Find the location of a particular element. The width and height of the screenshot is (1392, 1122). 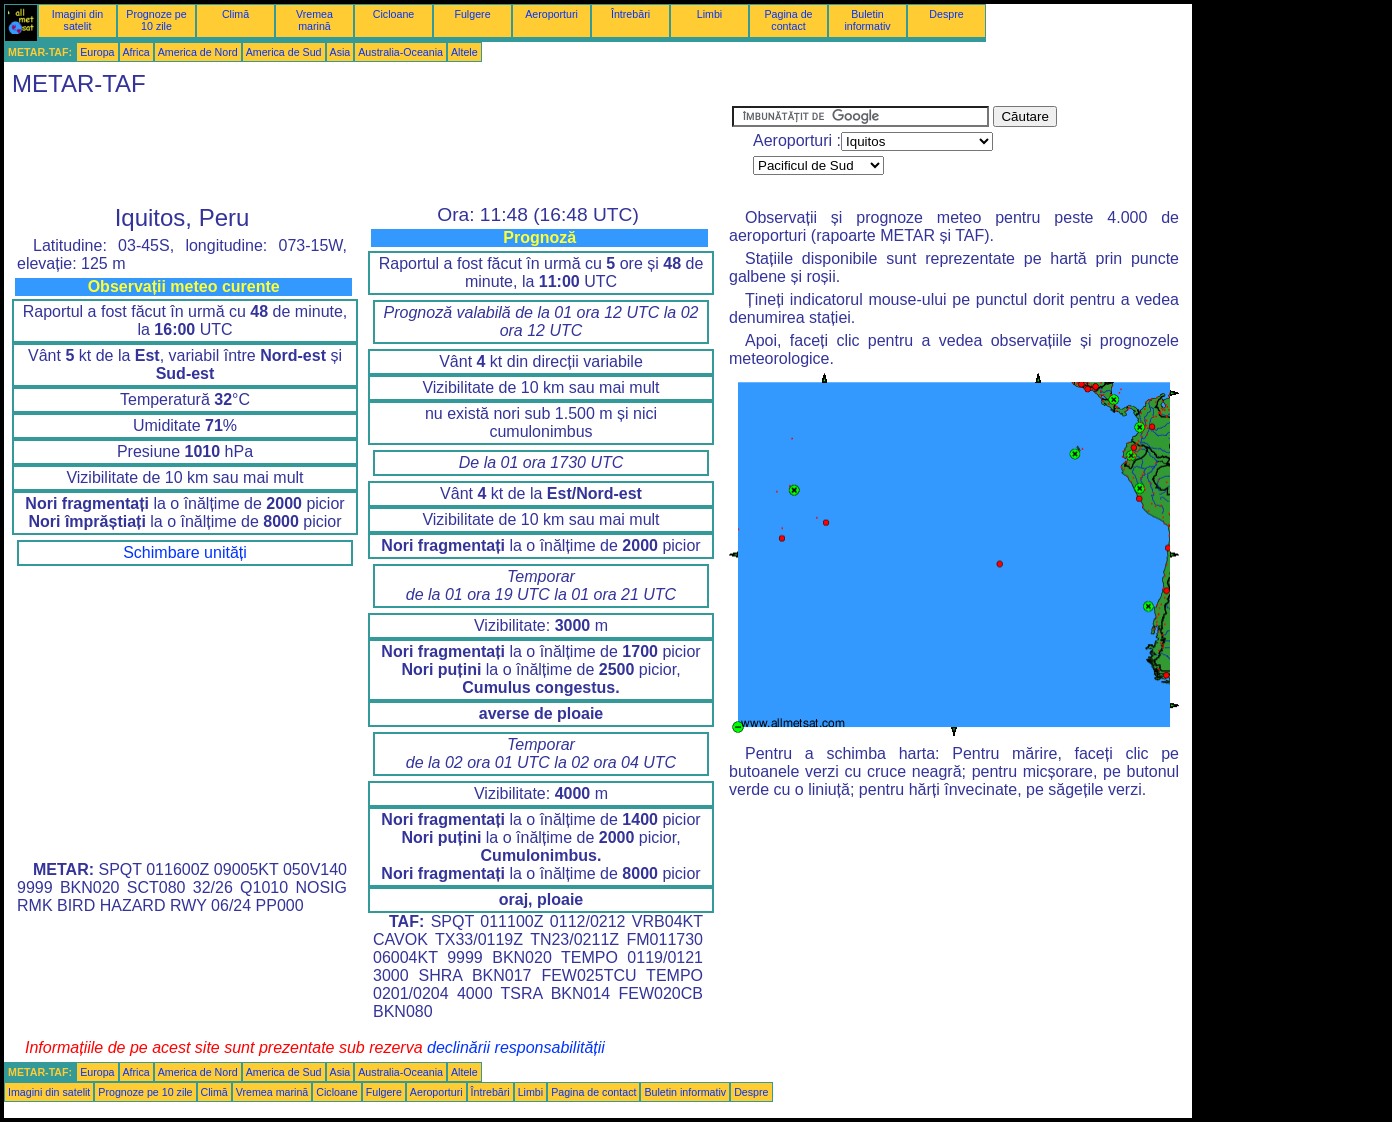

Limbi is located at coordinates (709, 14).